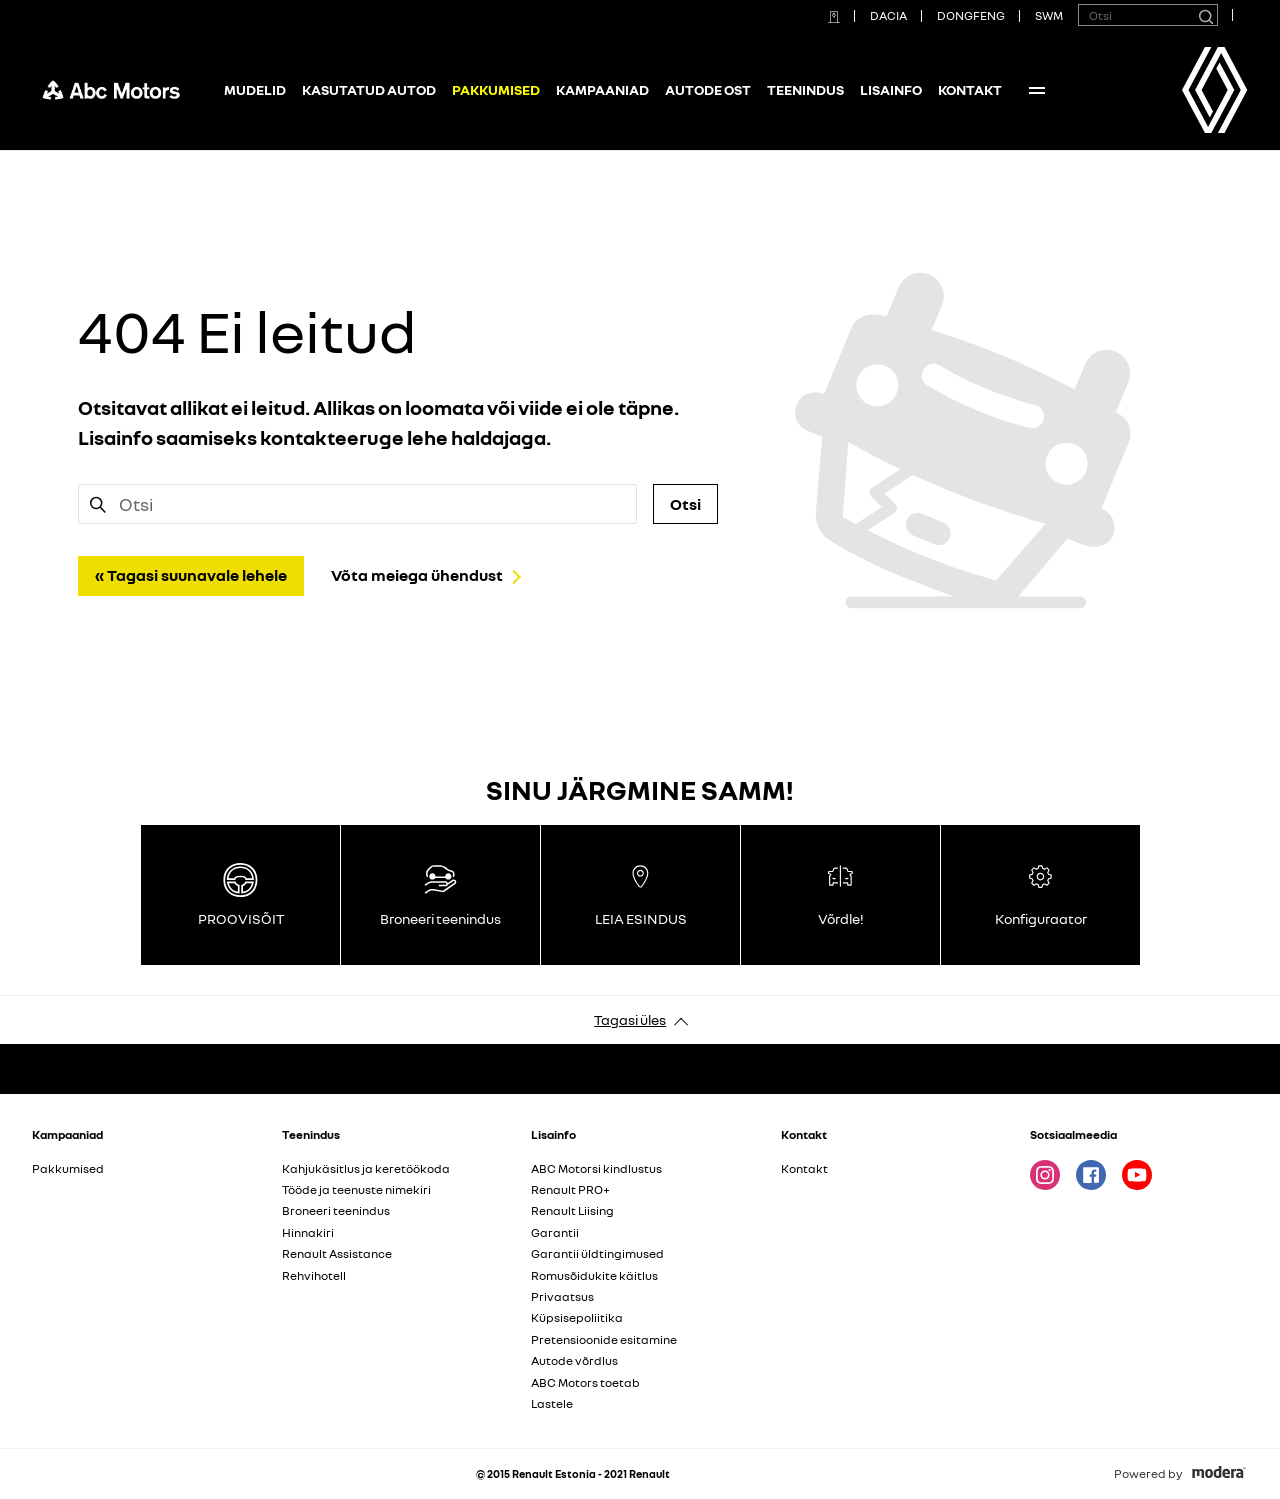  I want to click on Youtube, so click(1137, 1175).